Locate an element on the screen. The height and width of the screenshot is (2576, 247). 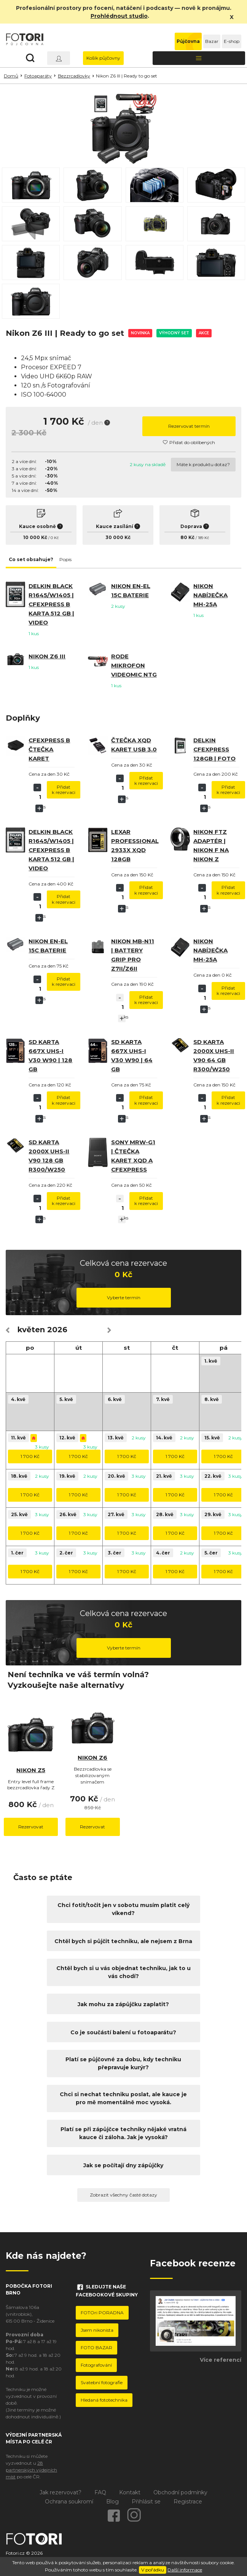
Jak rezervovat? is located at coordinates (60, 2492).